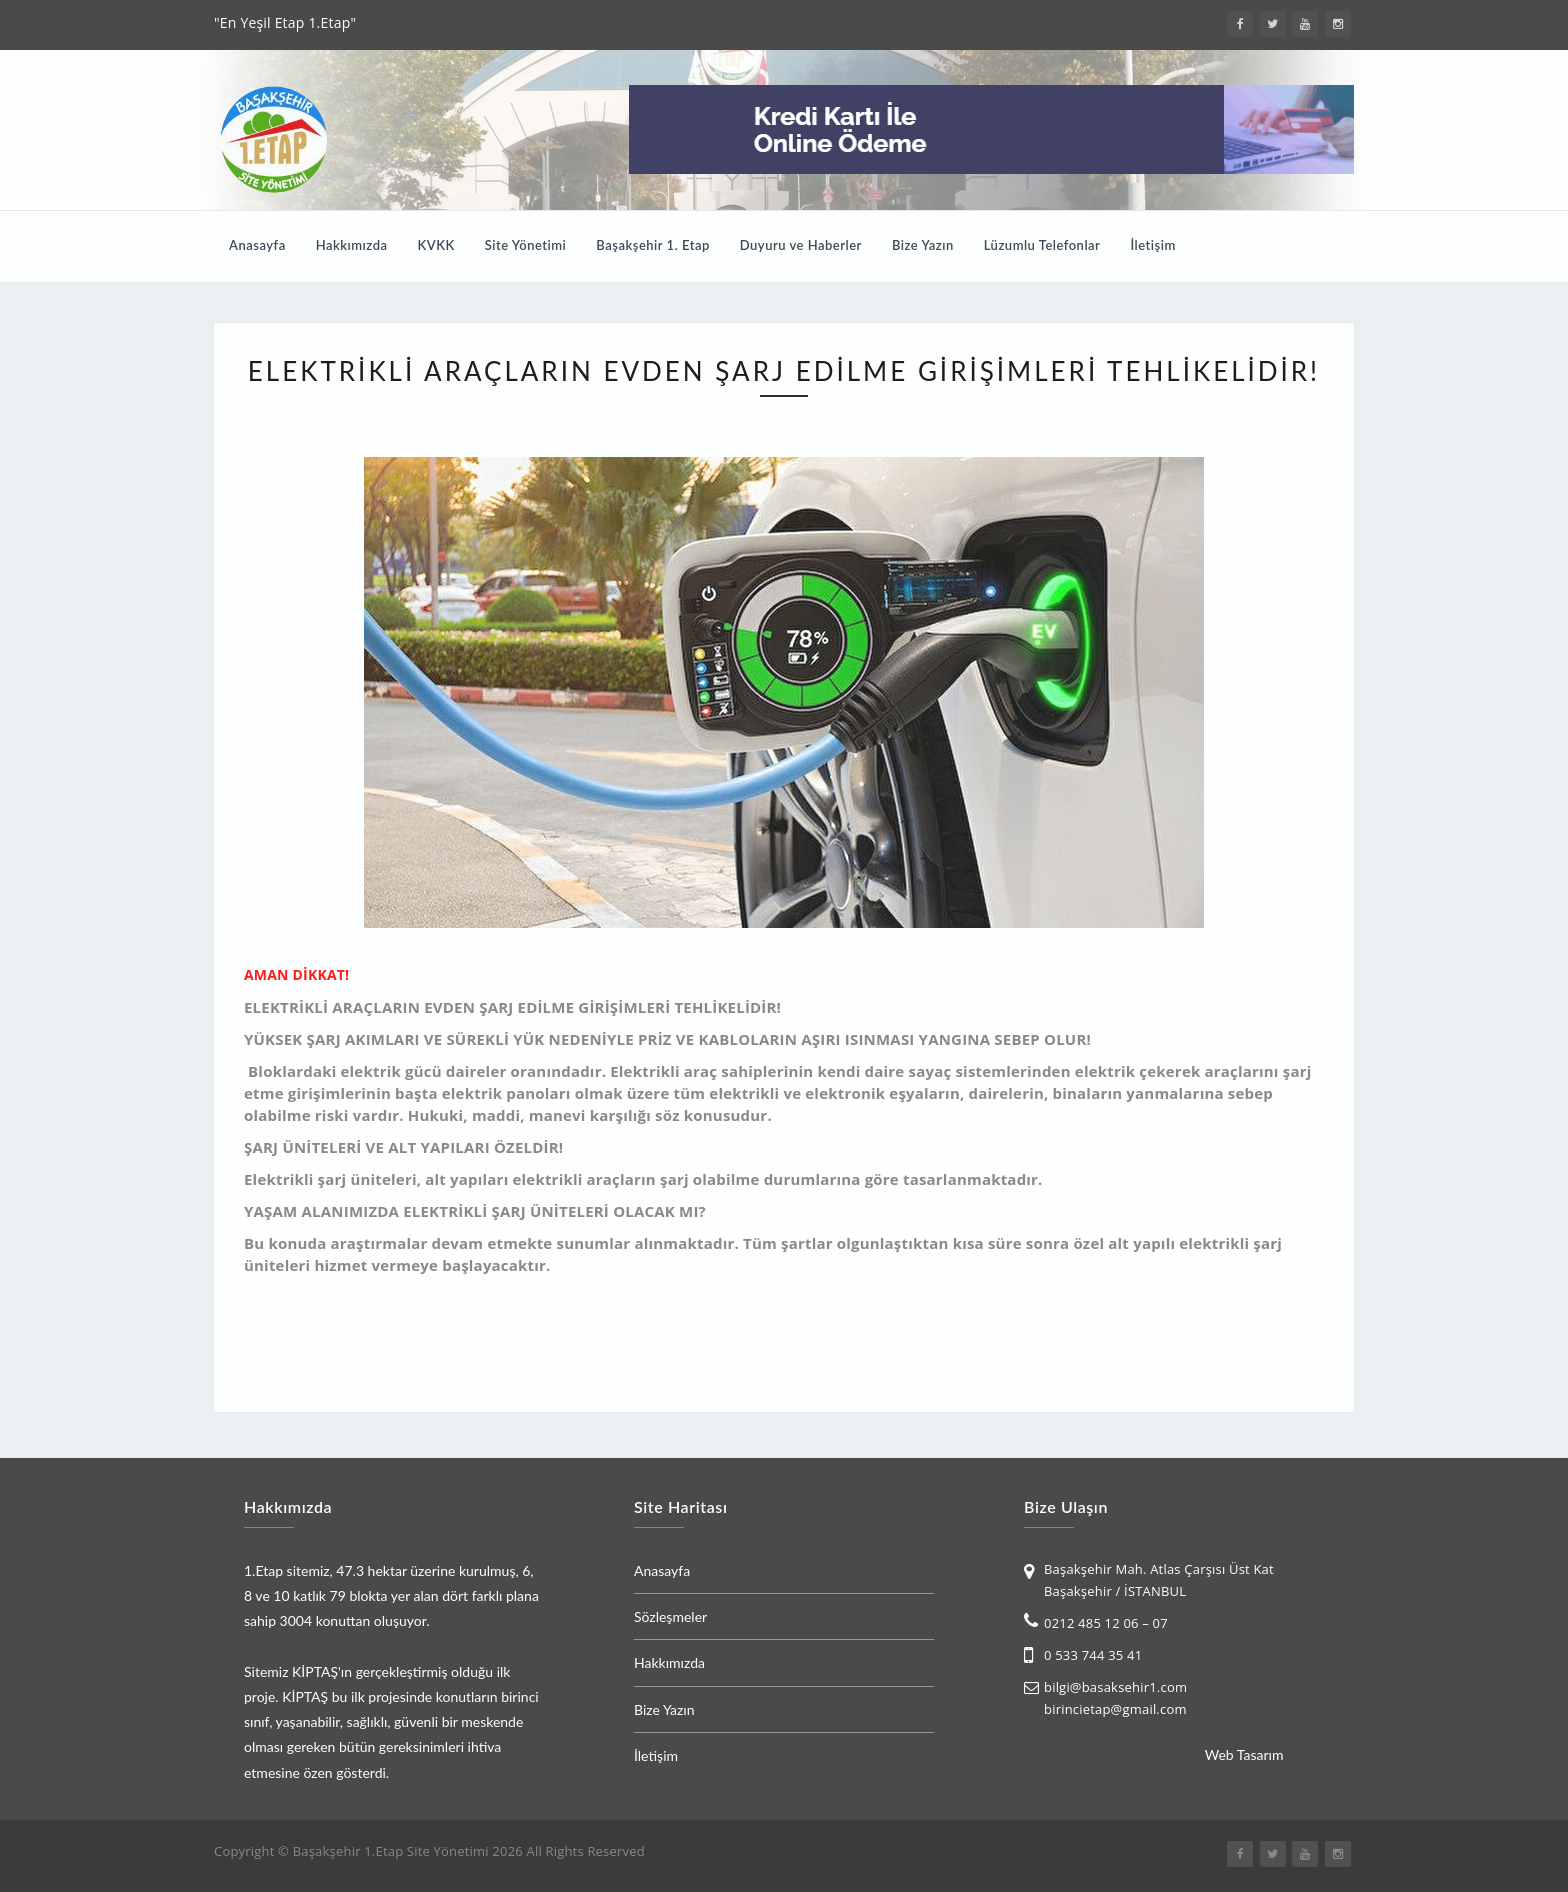  Describe the element at coordinates (257, 245) in the screenshot. I see `Anasayfa` at that location.